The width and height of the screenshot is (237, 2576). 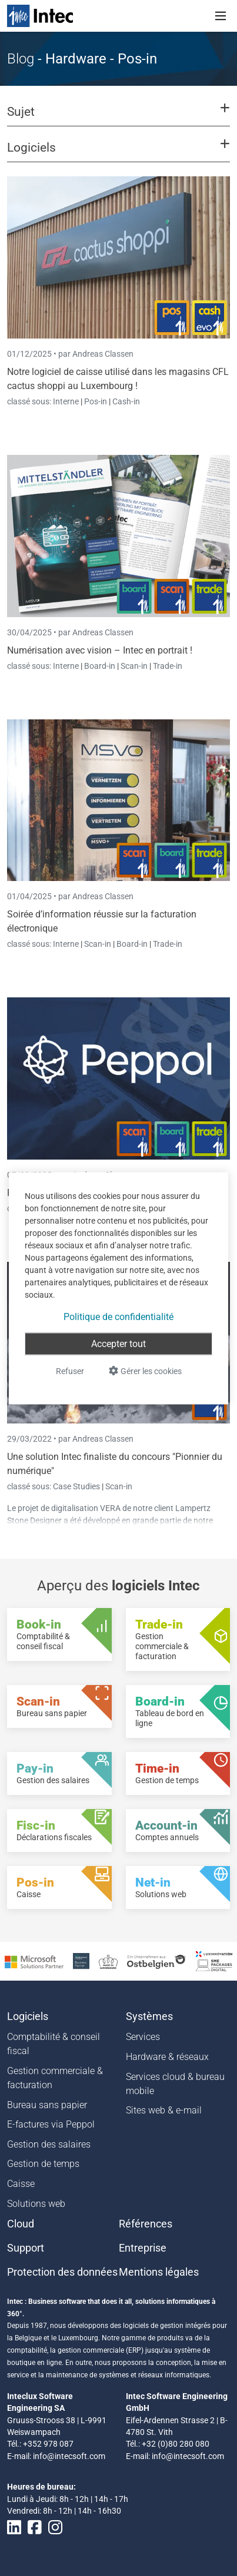 I want to click on Solutions web, so click(x=36, y=2203).